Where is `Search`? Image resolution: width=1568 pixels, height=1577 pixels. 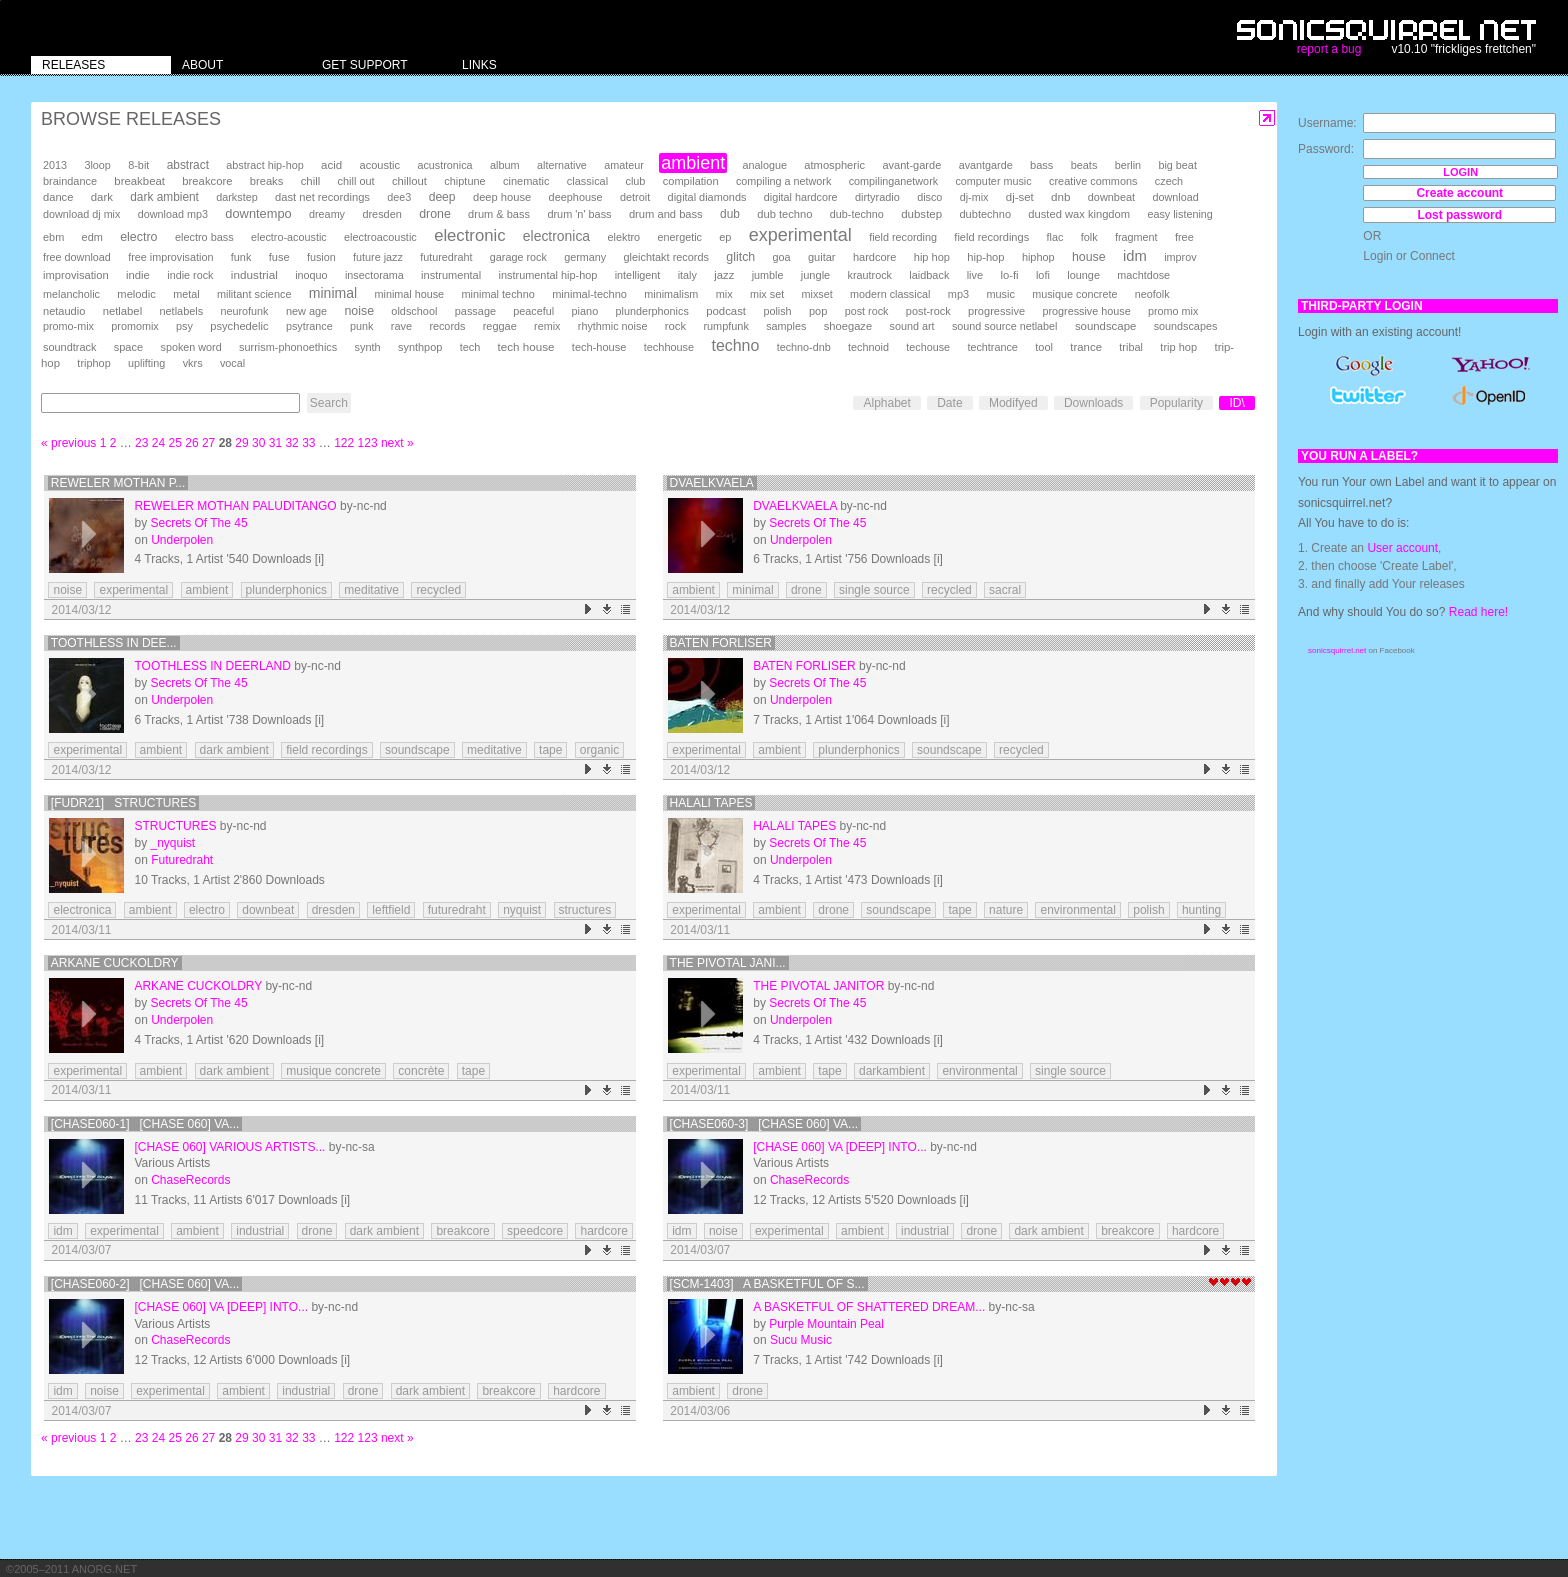 Search is located at coordinates (329, 403).